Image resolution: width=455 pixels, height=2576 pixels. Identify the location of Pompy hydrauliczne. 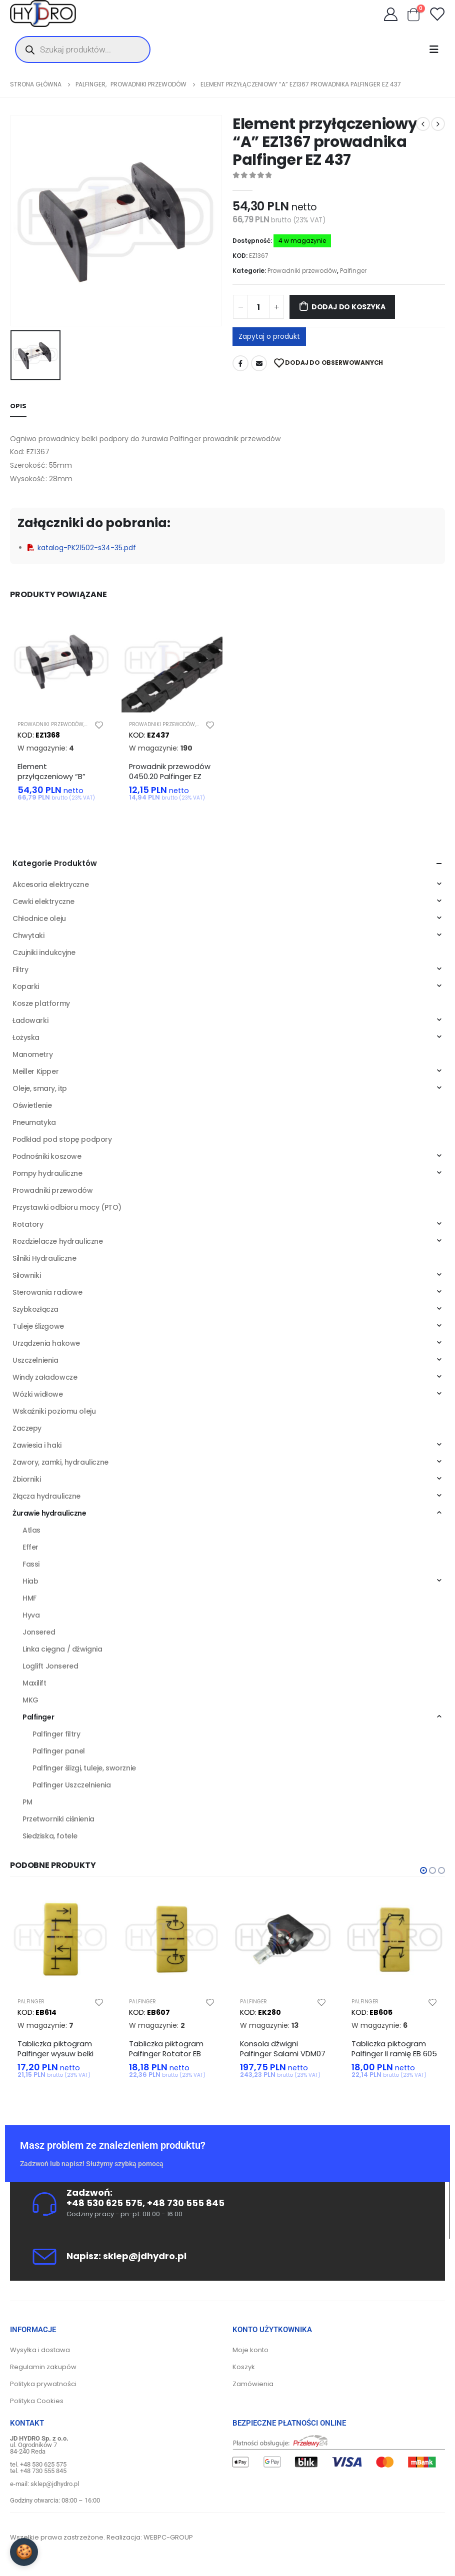
(47, 1176).